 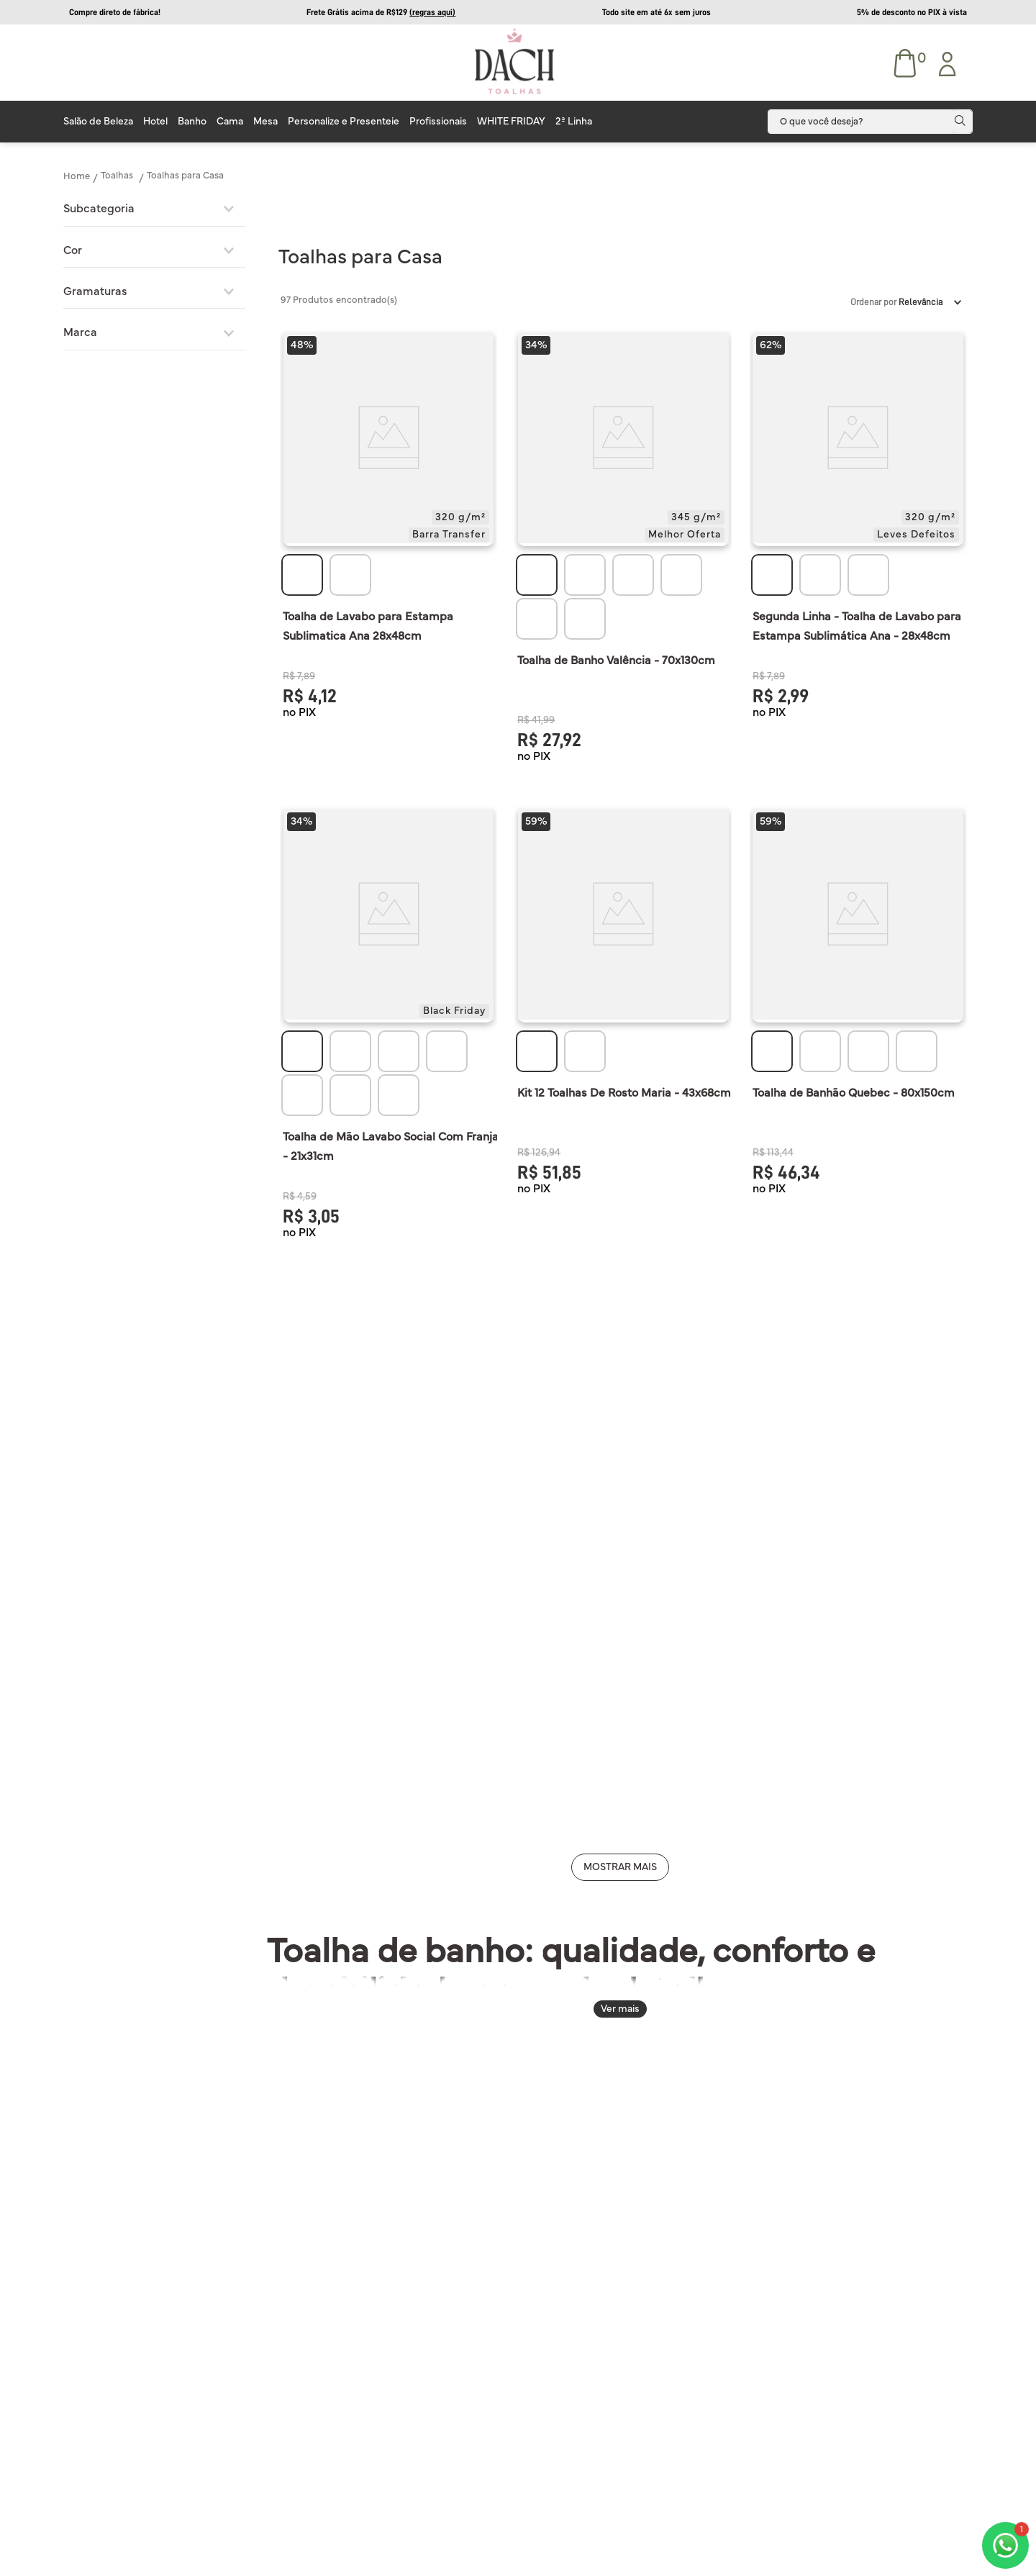 I want to click on [View product details for Toalha de Banho Valência - 70x130cm], so click(x=623, y=544).